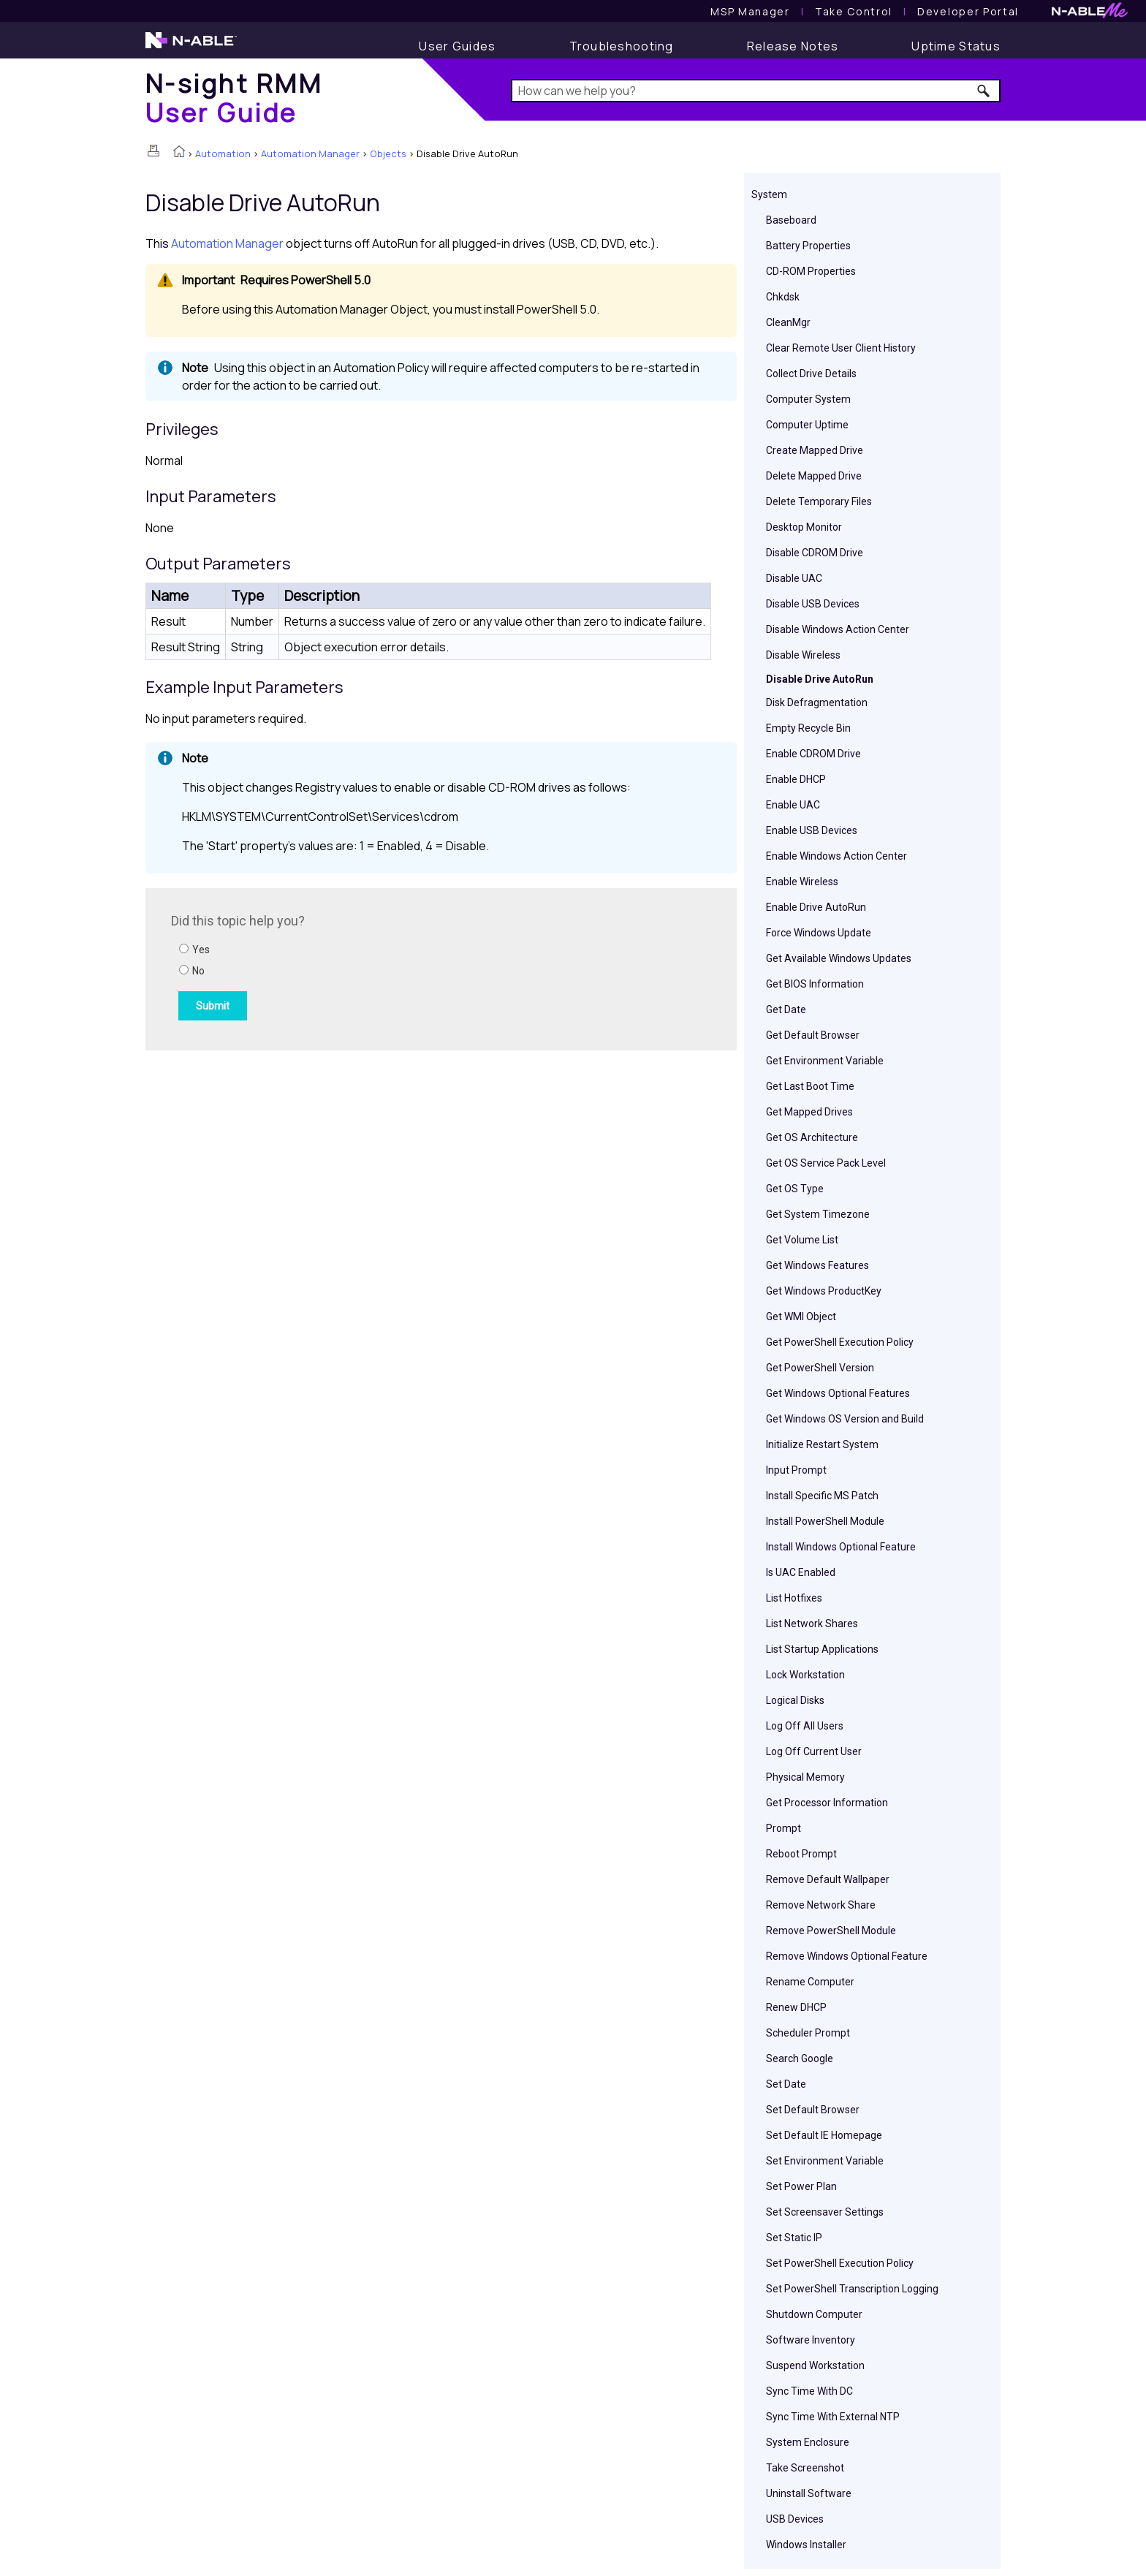 The height and width of the screenshot is (2576, 1146). Describe the element at coordinates (783, 1828) in the screenshot. I see `Prompt` at that location.